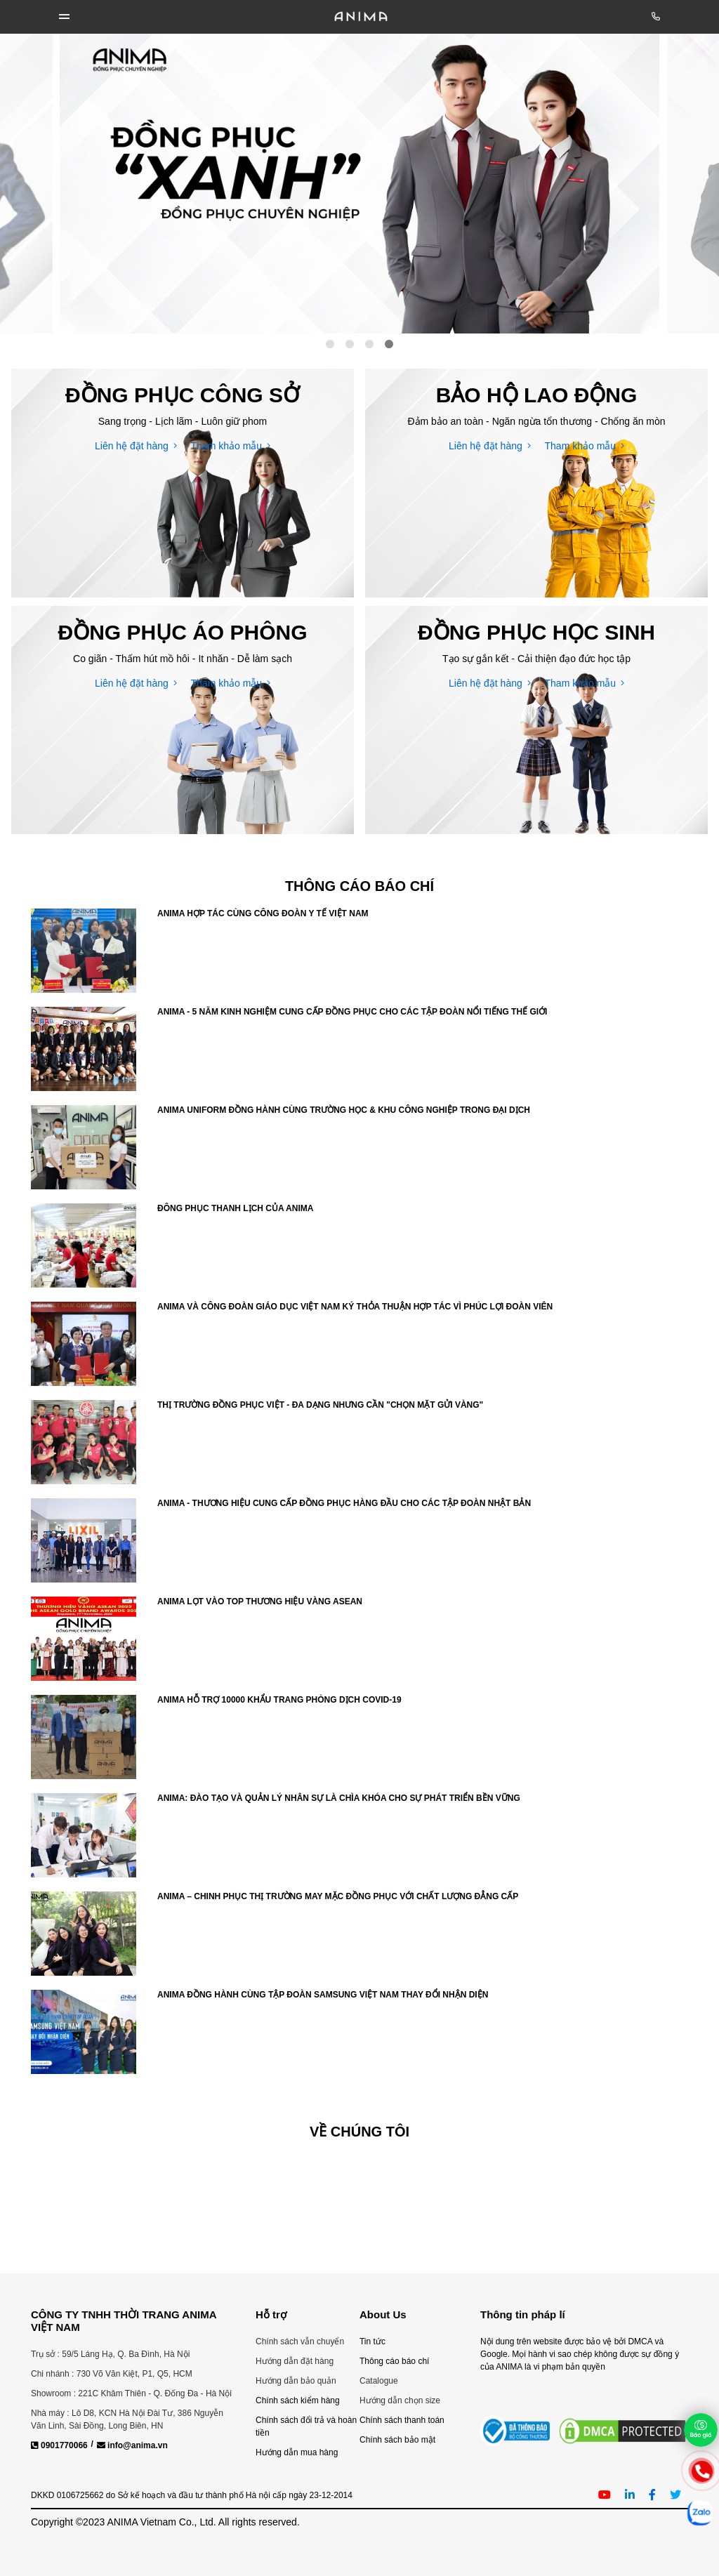 This screenshot has height=2576, width=719. What do you see at coordinates (402, 2420) in the screenshot?
I see `Chính sách thanh toán` at bounding box center [402, 2420].